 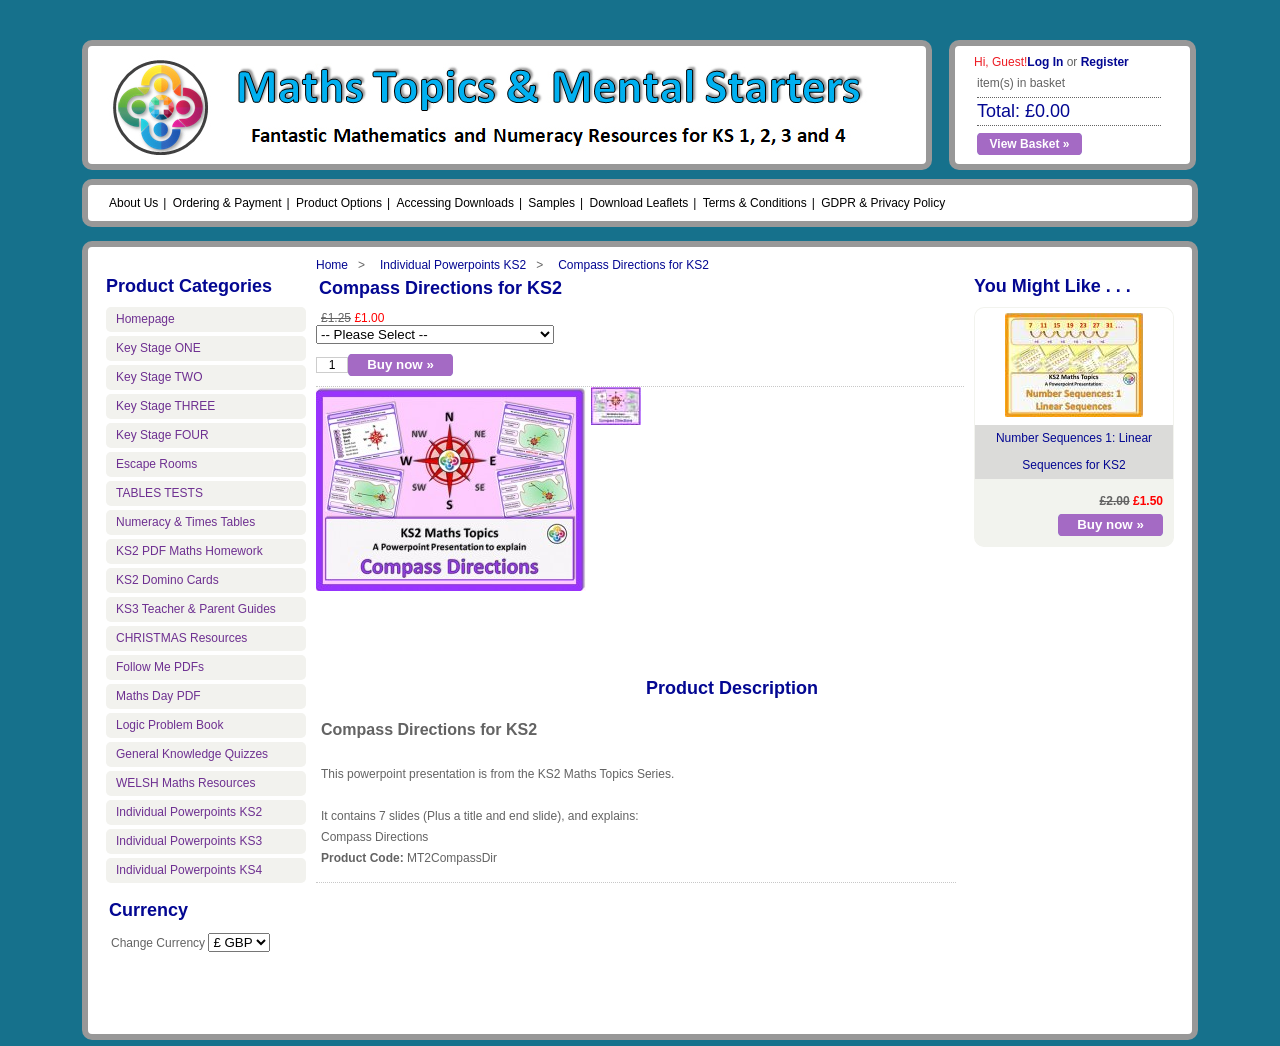 I want to click on Key Stage THREE, so click(x=165, y=406).